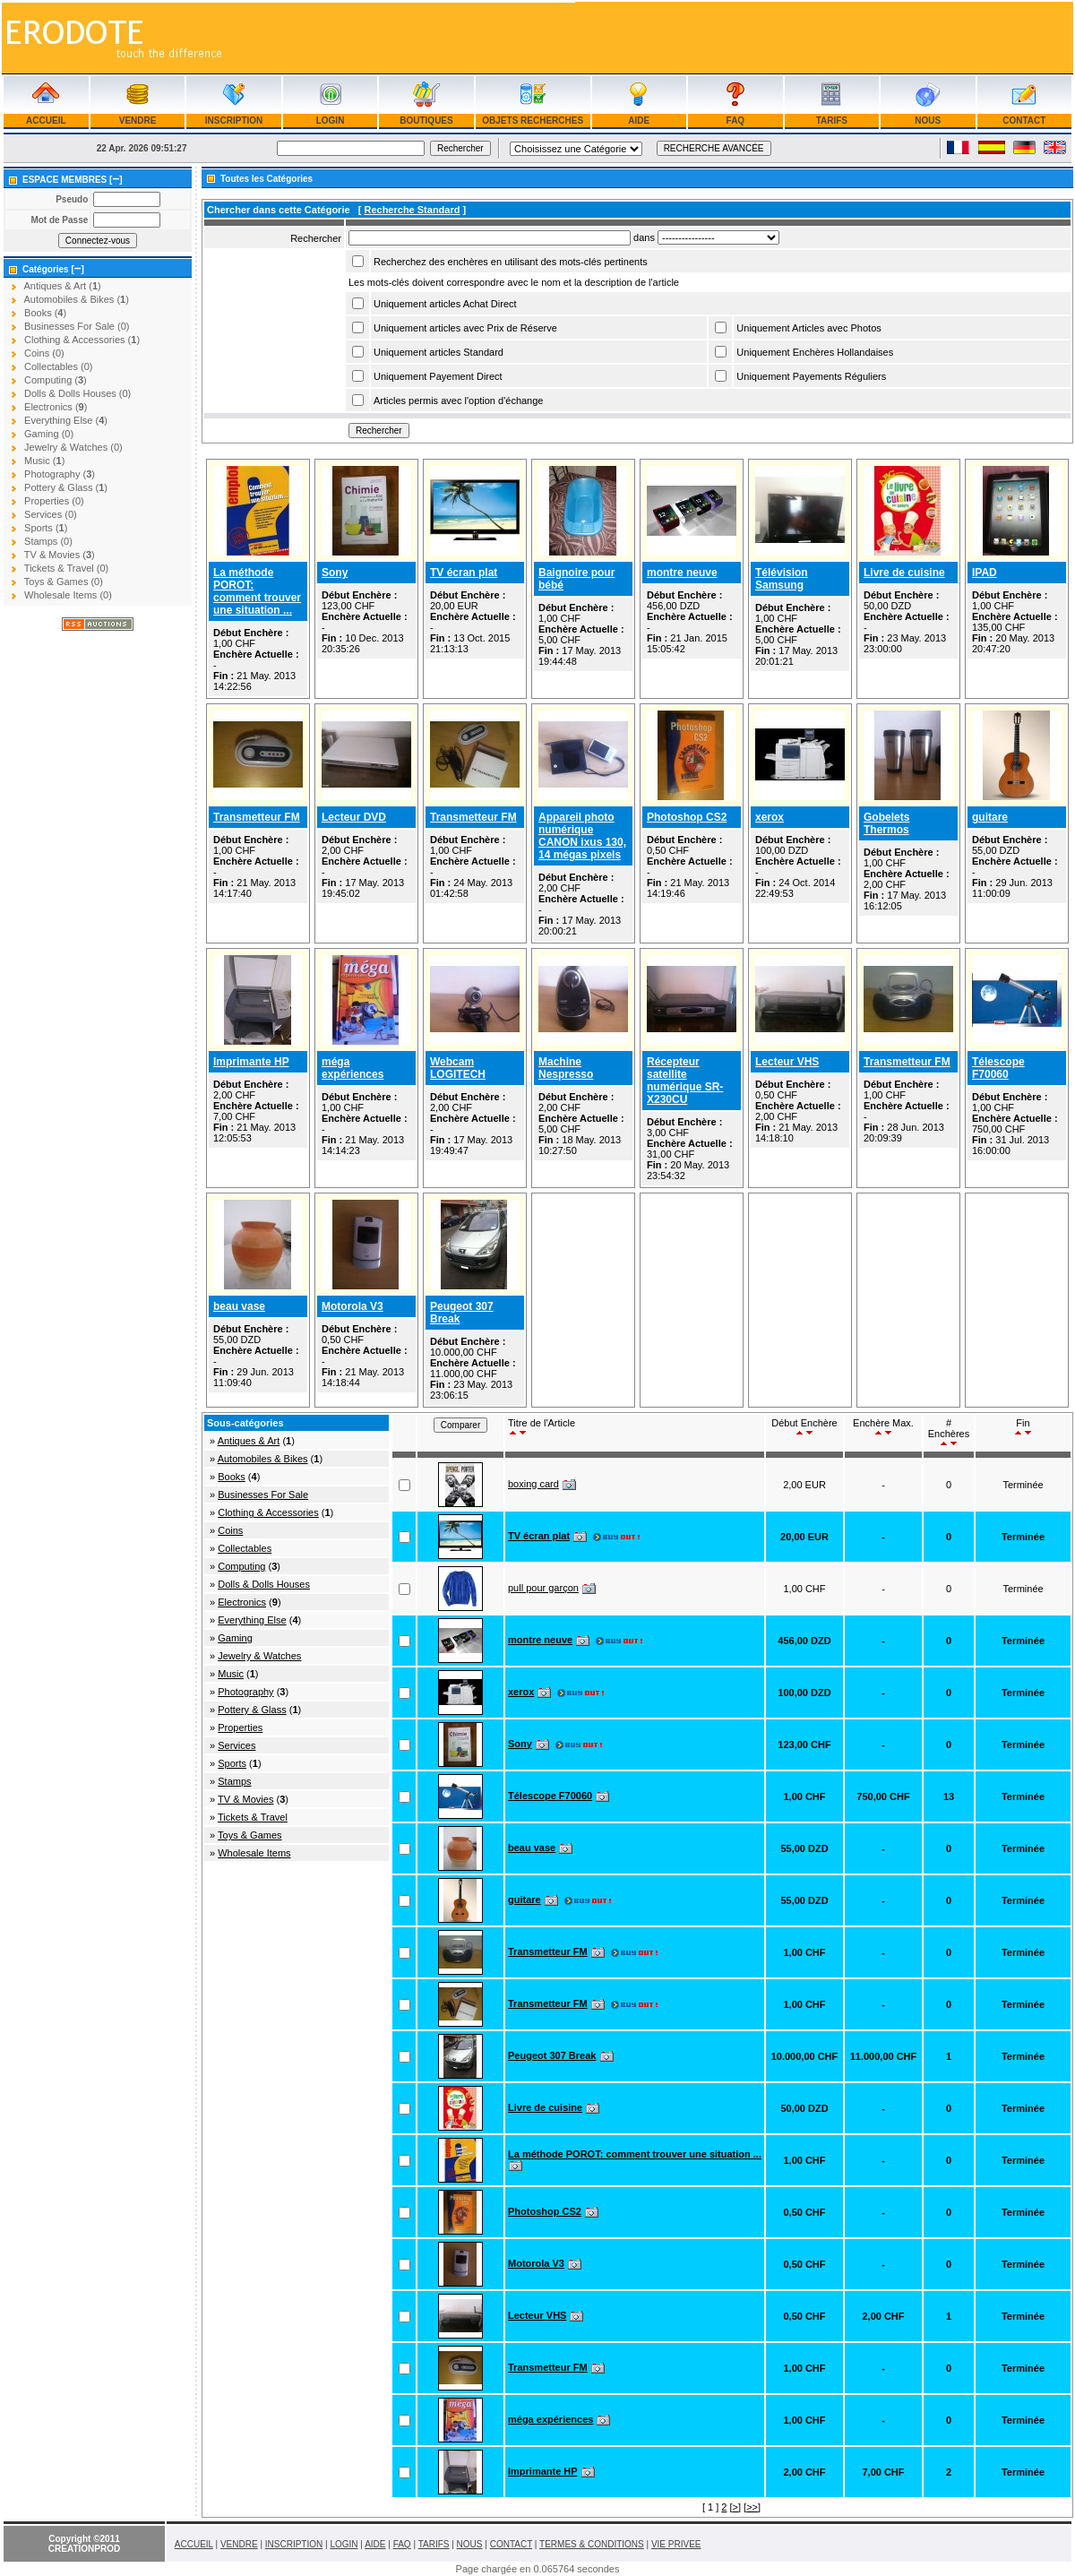  What do you see at coordinates (240, 1727) in the screenshot?
I see `Properties` at bounding box center [240, 1727].